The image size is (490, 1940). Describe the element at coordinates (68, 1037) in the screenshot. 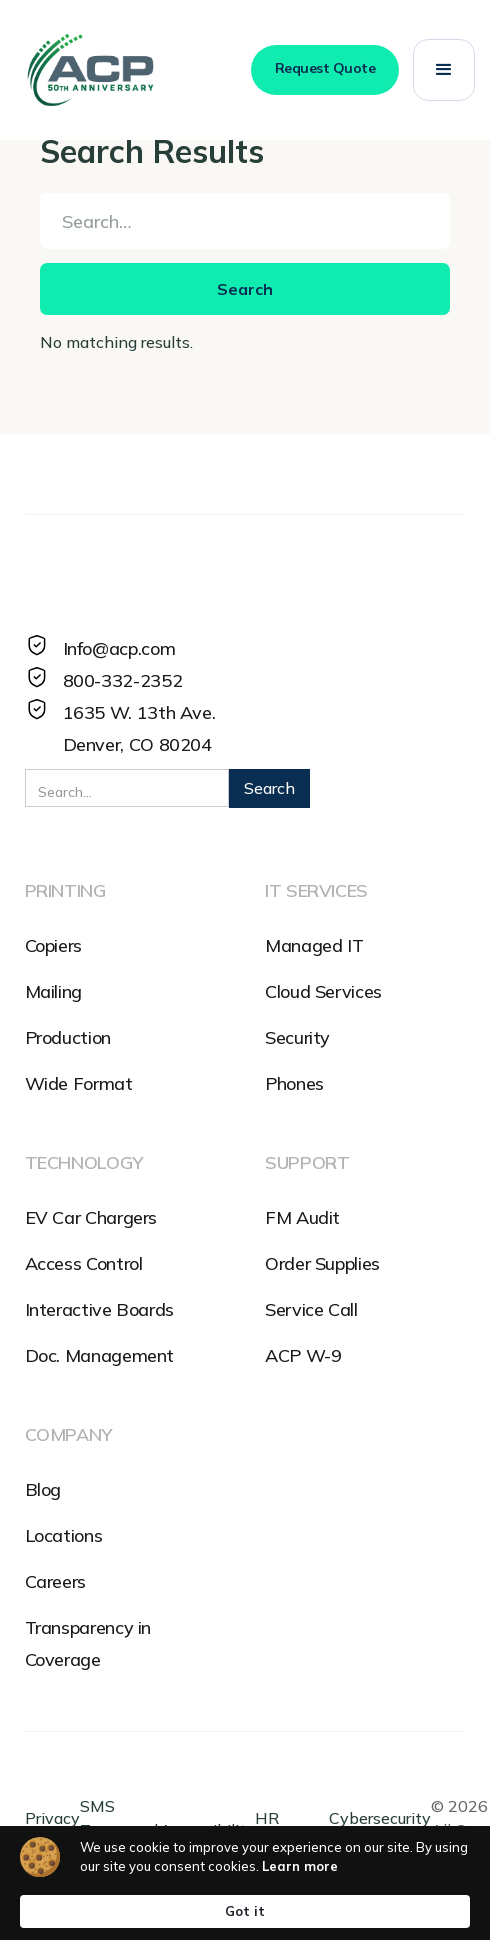

I see `Production` at that location.